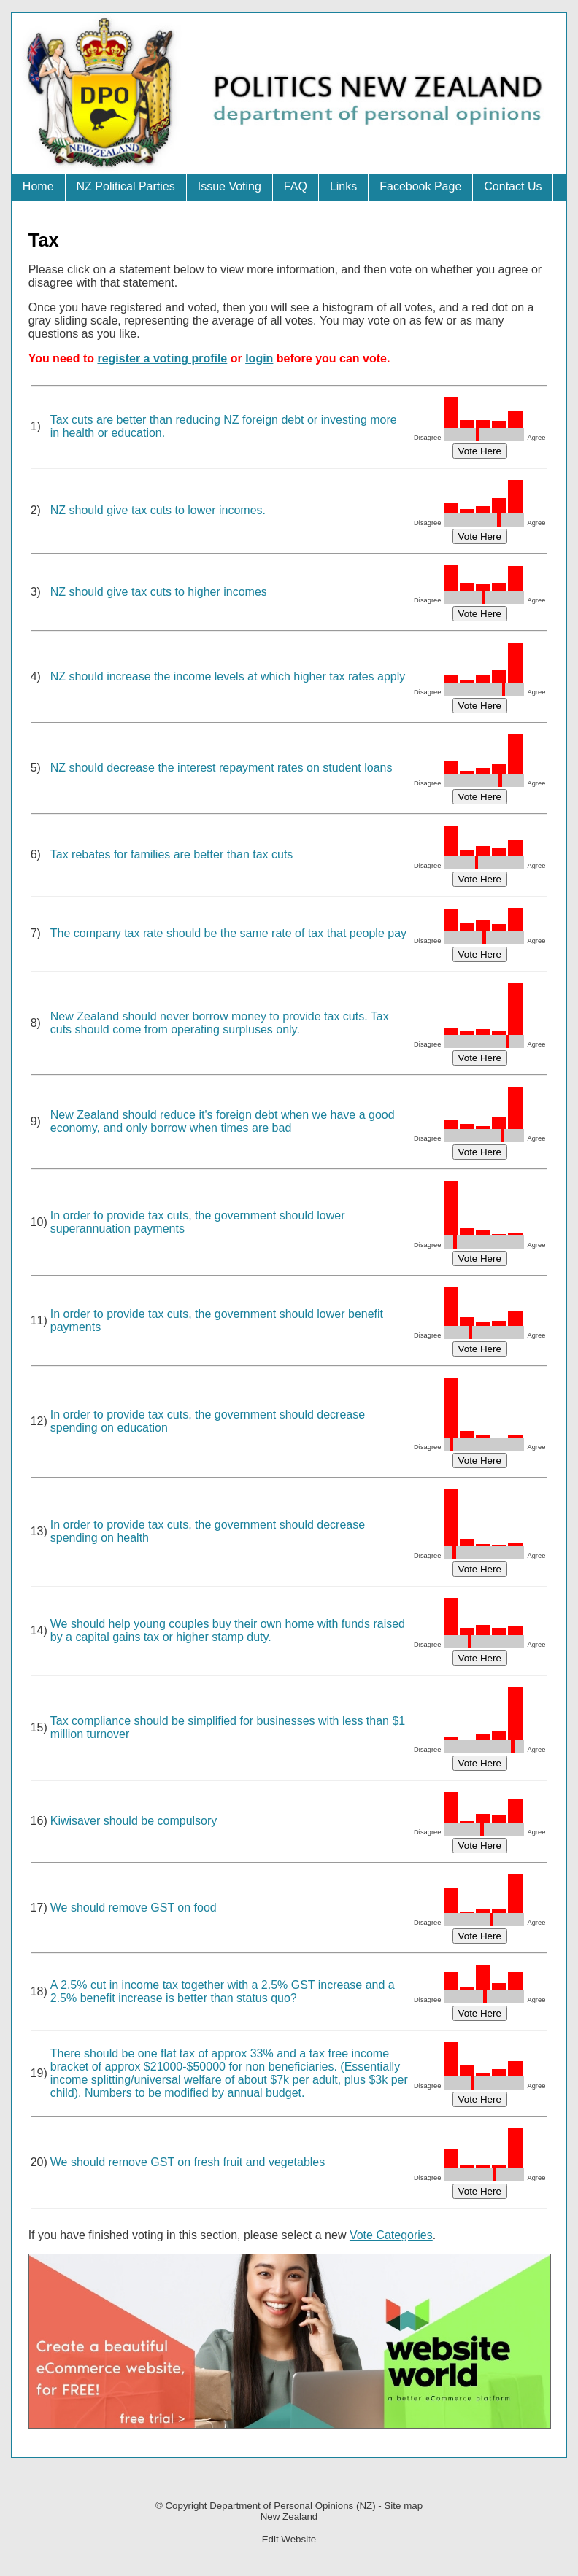  What do you see at coordinates (227, 1630) in the screenshot?
I see `We should help young couples buy their own home with funds raised by a capital gains tax or higher stamp duty.` at bounding box center [227, 1630].